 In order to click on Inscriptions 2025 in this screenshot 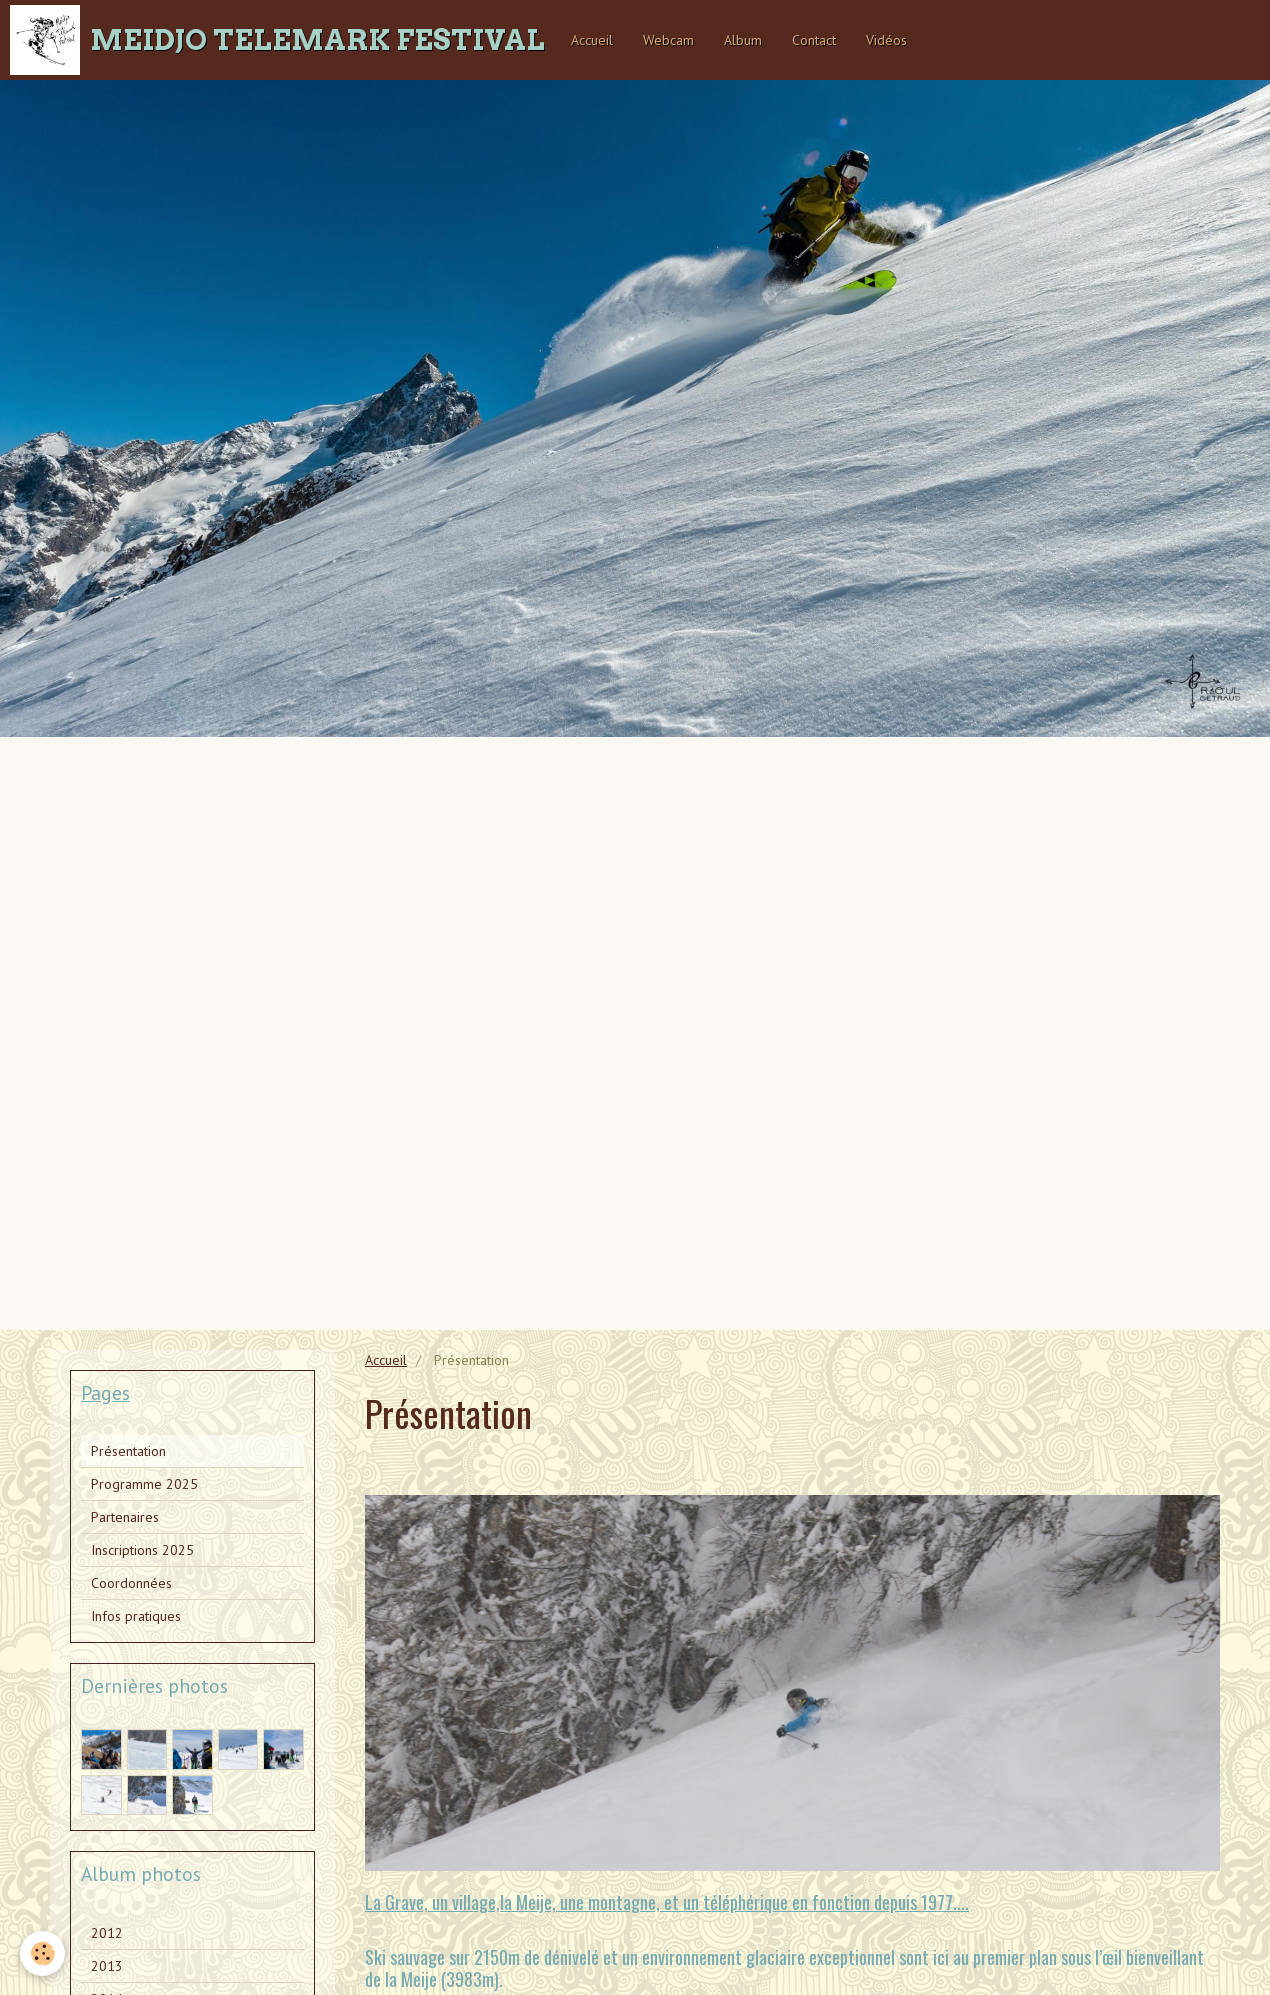, I will do `click(142, 1550)`.